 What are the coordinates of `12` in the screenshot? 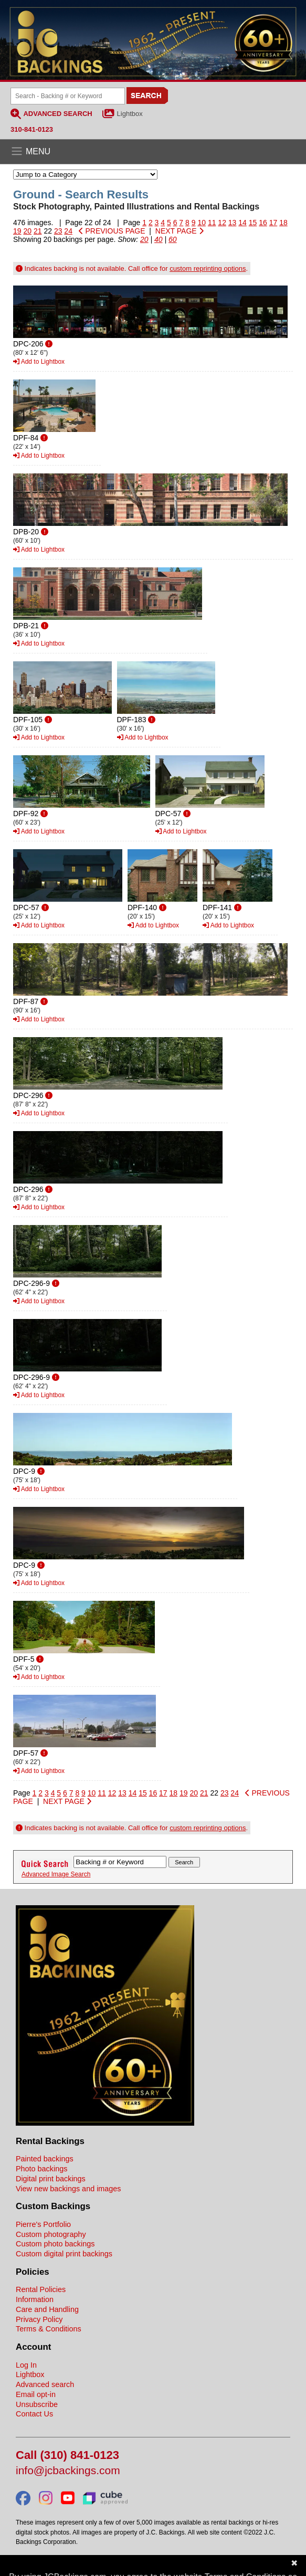 It's located at (222, 222).